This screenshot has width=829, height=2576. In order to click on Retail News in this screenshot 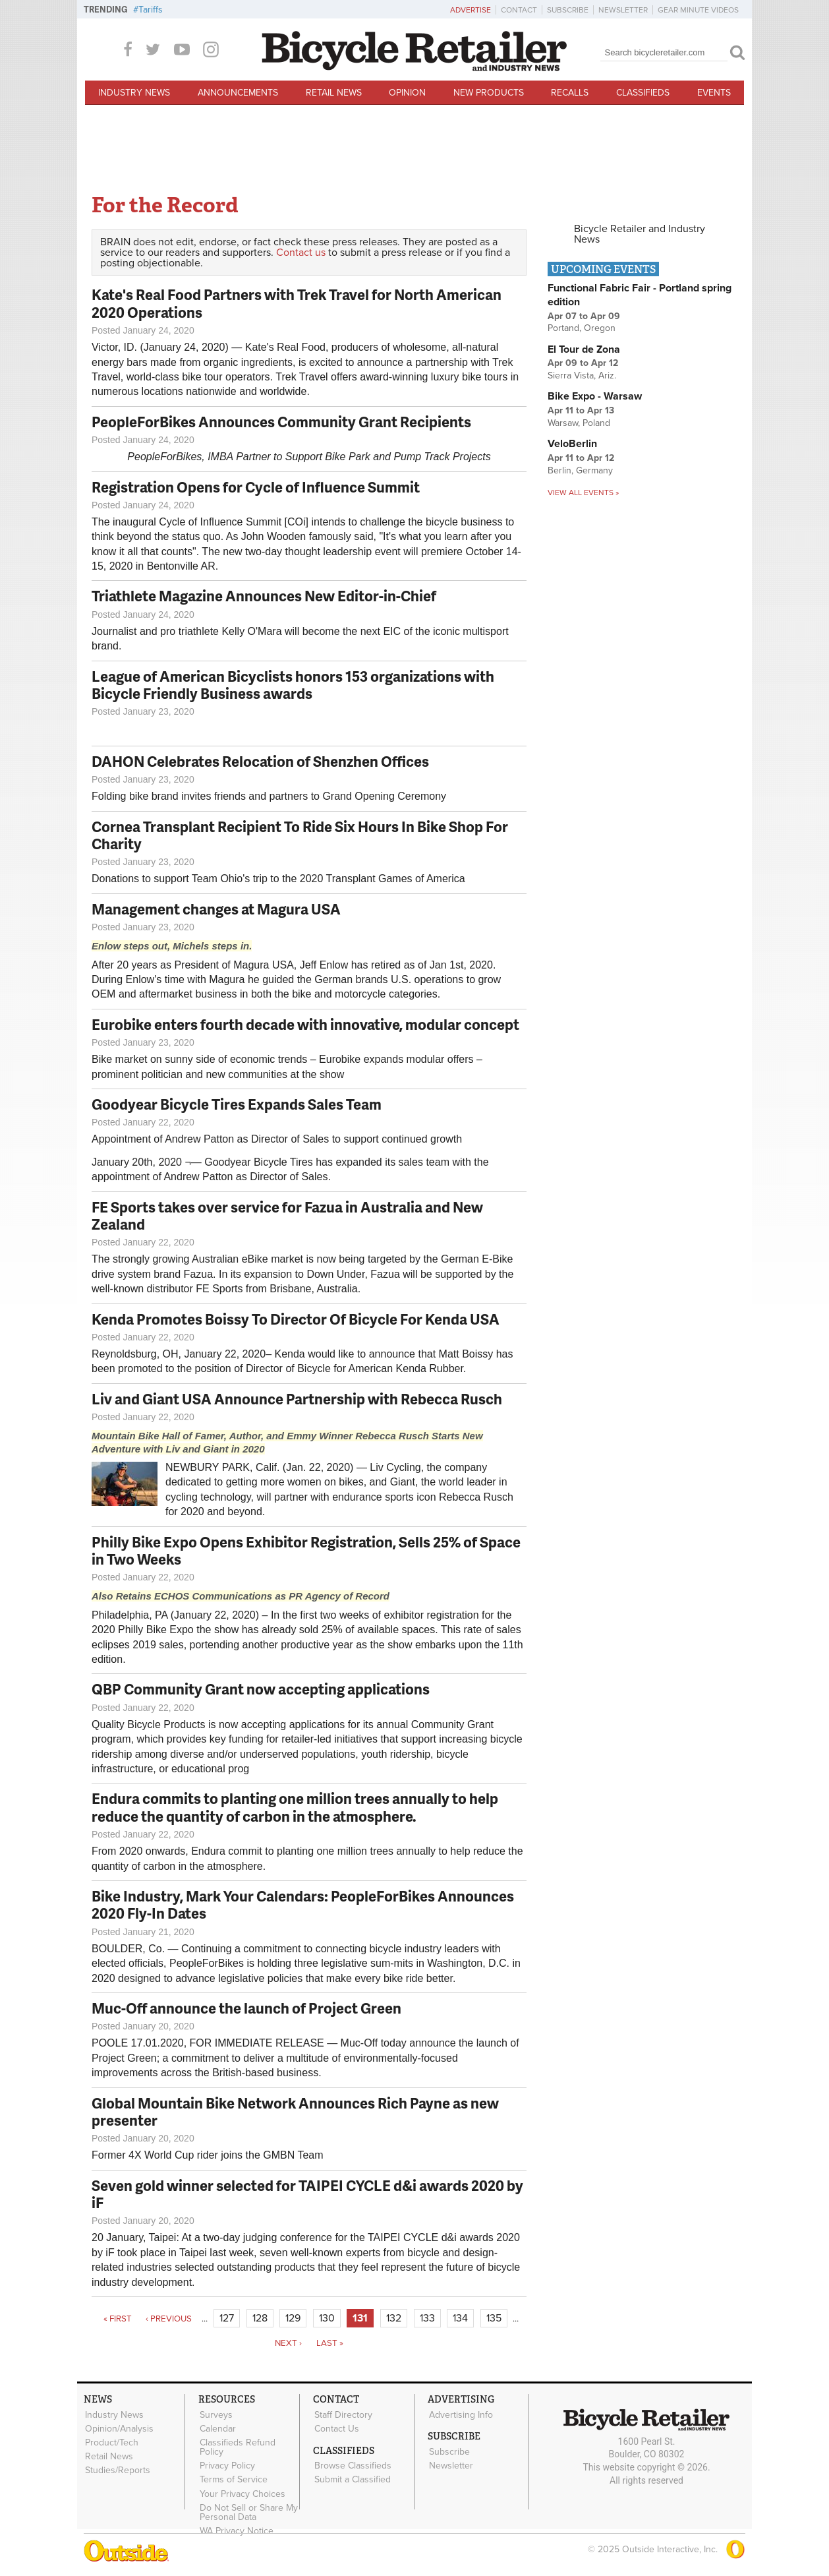, I will do `click(334, 92)`.